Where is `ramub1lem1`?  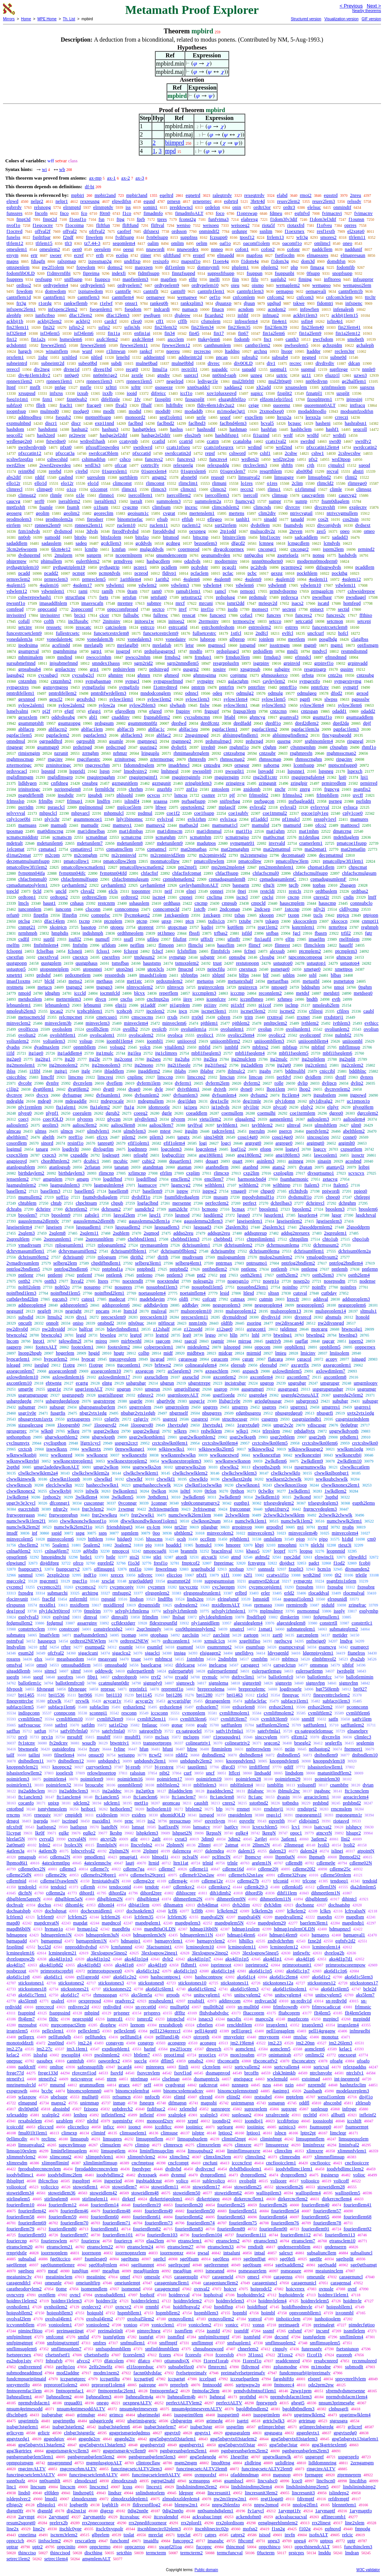 ramub1lem1 is located at coordinates (188, 591).